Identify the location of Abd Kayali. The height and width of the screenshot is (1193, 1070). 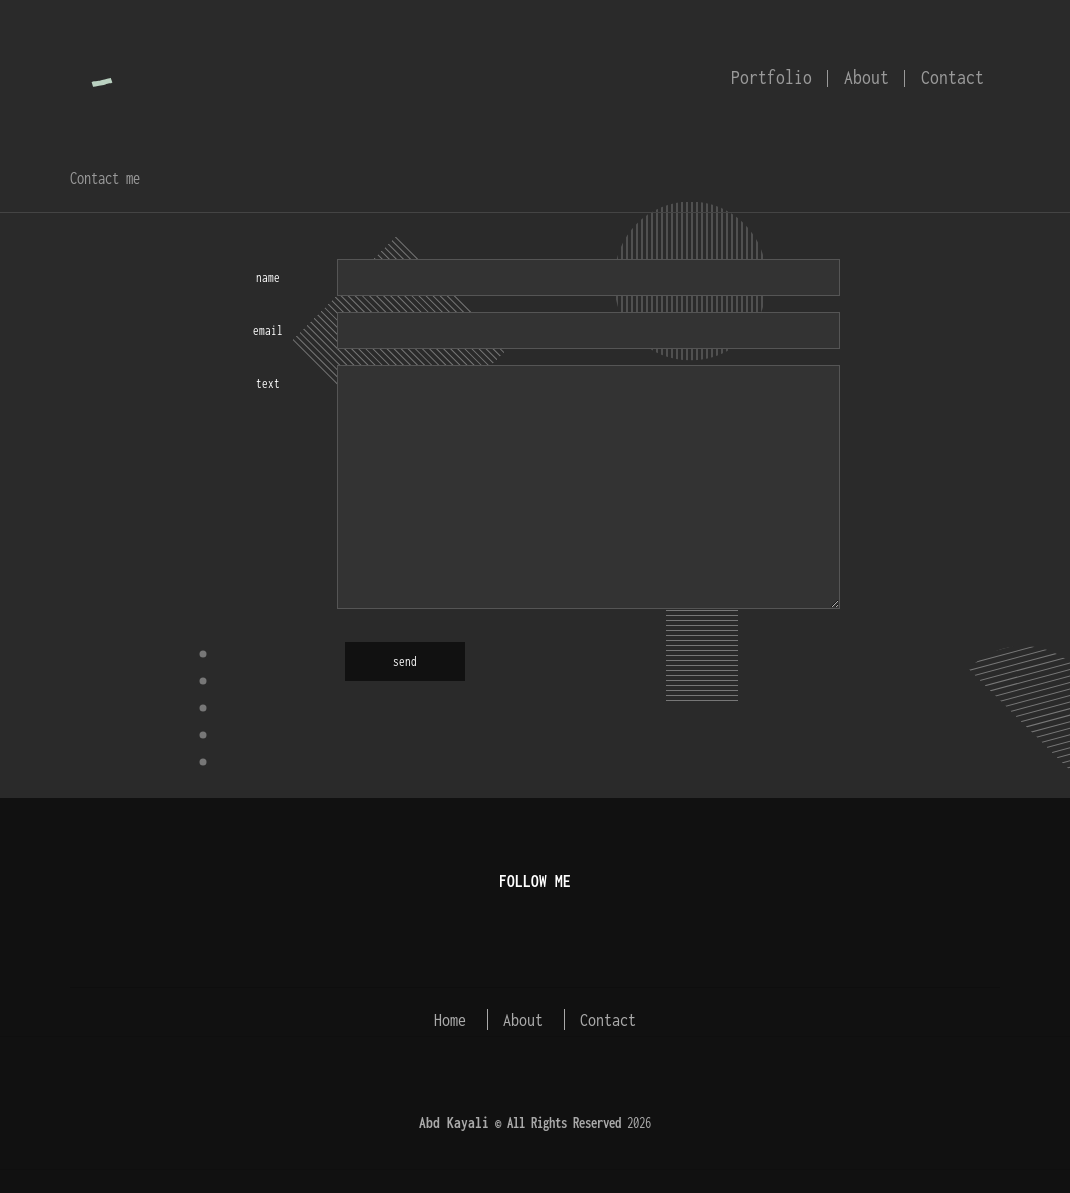
(454, 1122).